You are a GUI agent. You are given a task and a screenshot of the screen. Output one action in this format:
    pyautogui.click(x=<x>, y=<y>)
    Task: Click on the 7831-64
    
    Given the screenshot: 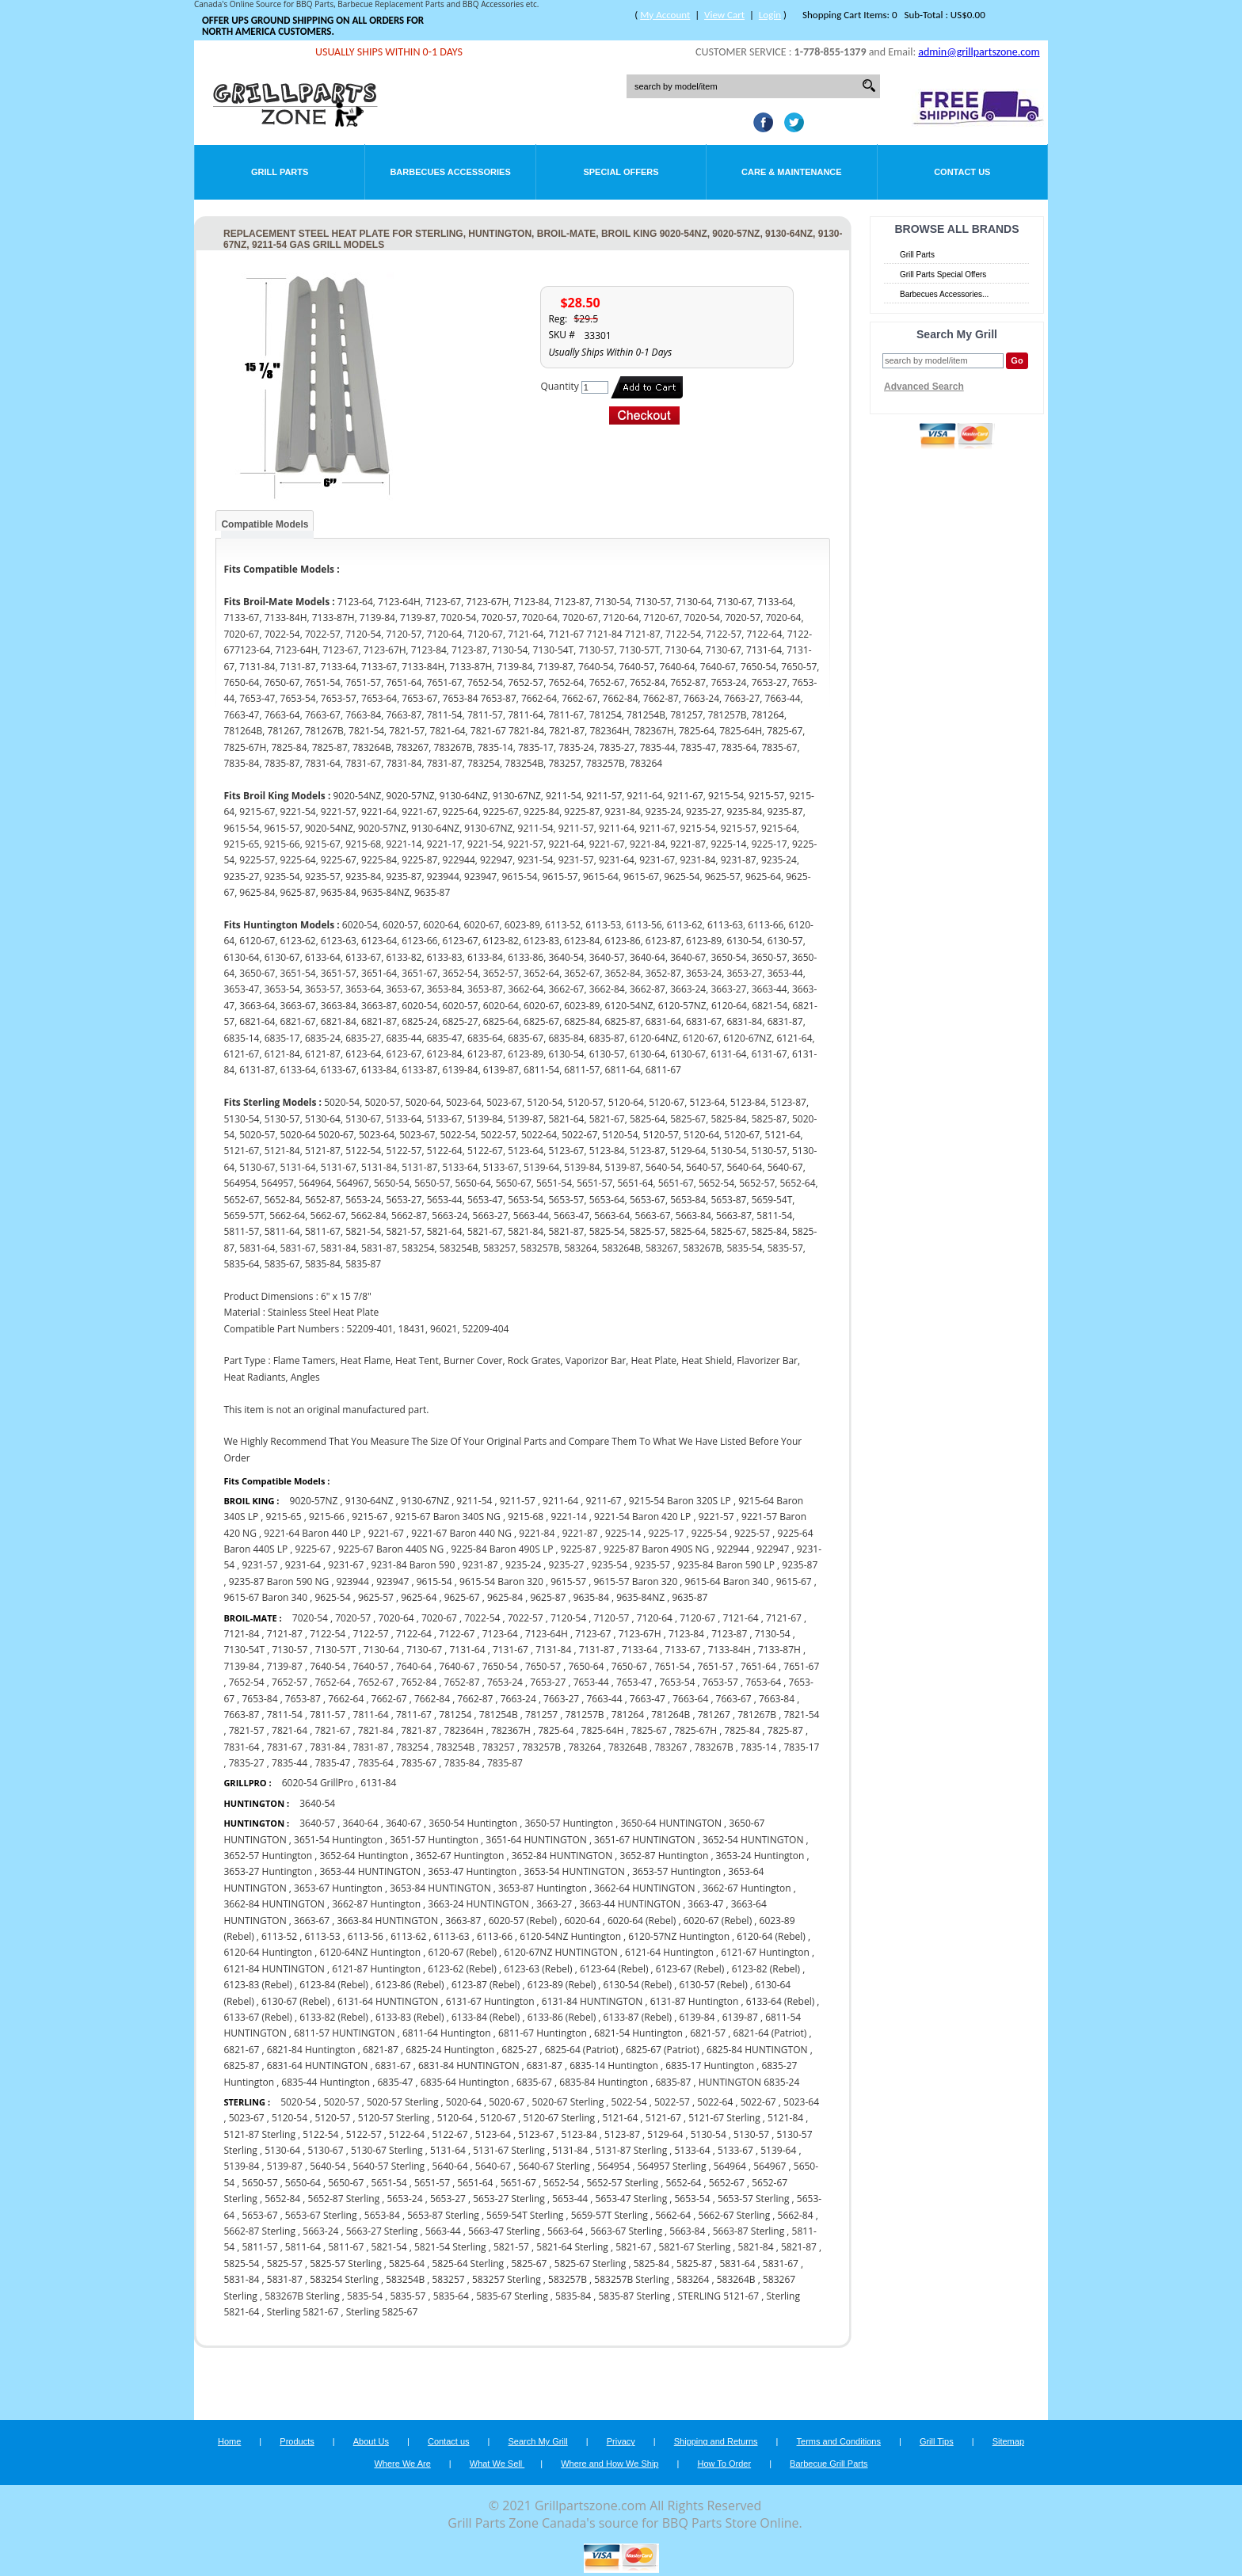 What is the action you would take?
    pyautogui.click(x=241, y=1747)
    